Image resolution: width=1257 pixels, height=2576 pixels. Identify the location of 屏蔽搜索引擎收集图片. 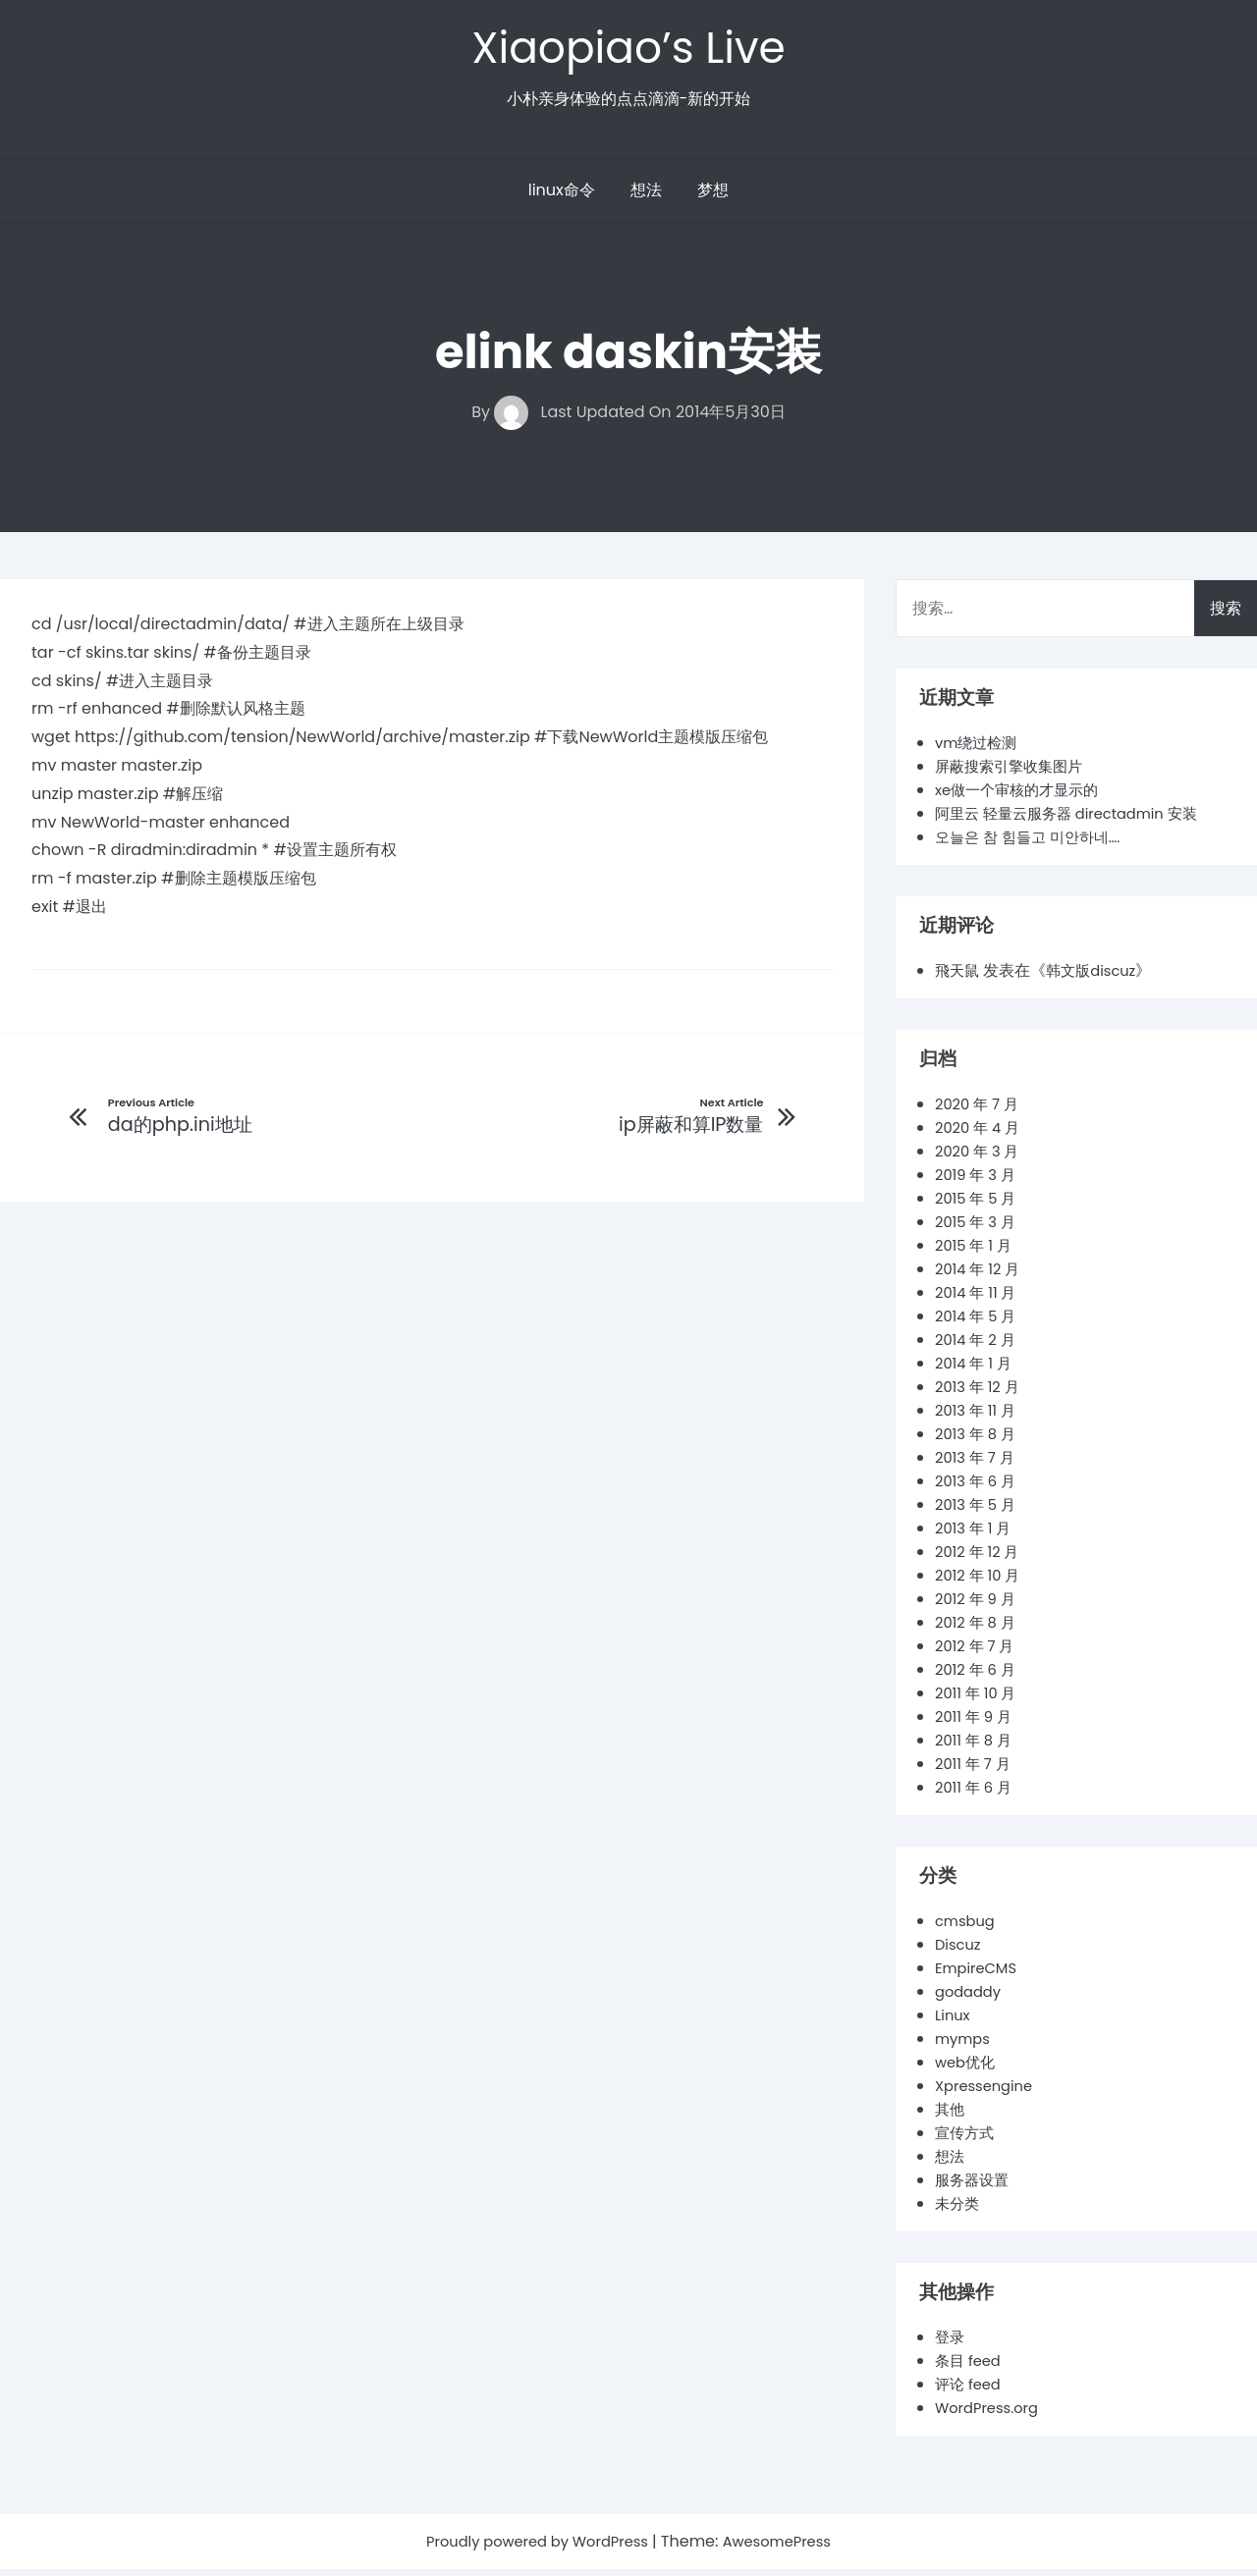
(1013, 773).